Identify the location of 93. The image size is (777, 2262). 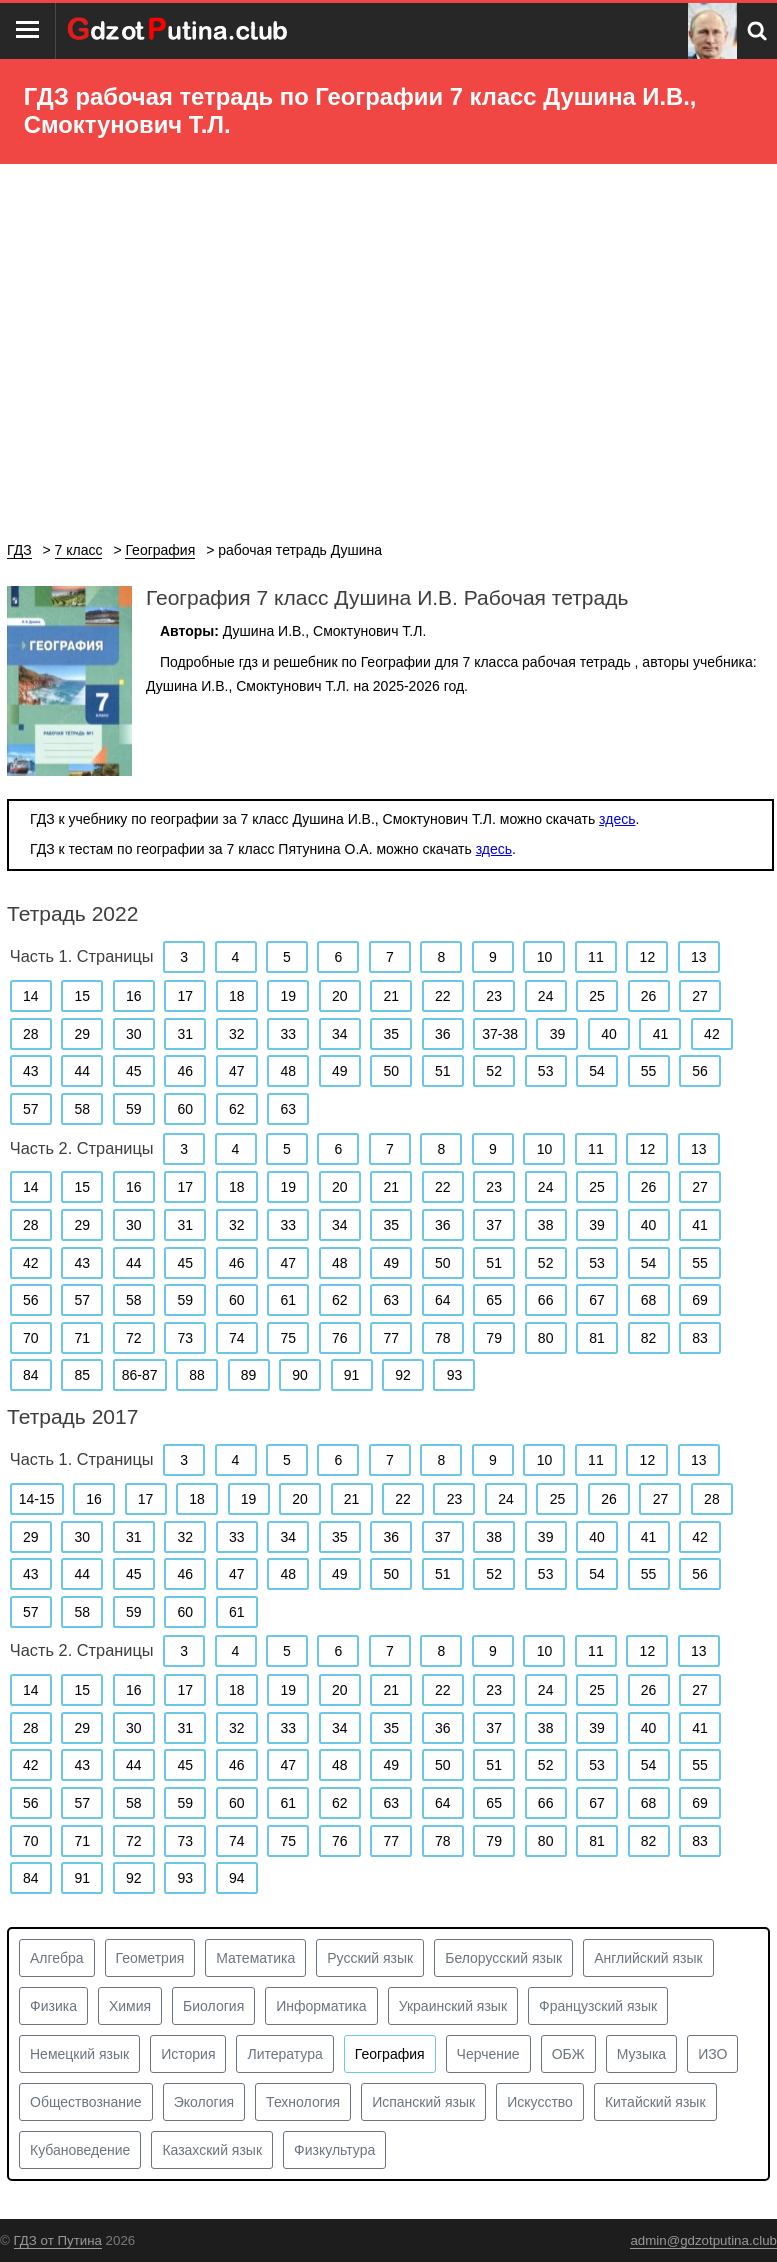
(455, 1375).